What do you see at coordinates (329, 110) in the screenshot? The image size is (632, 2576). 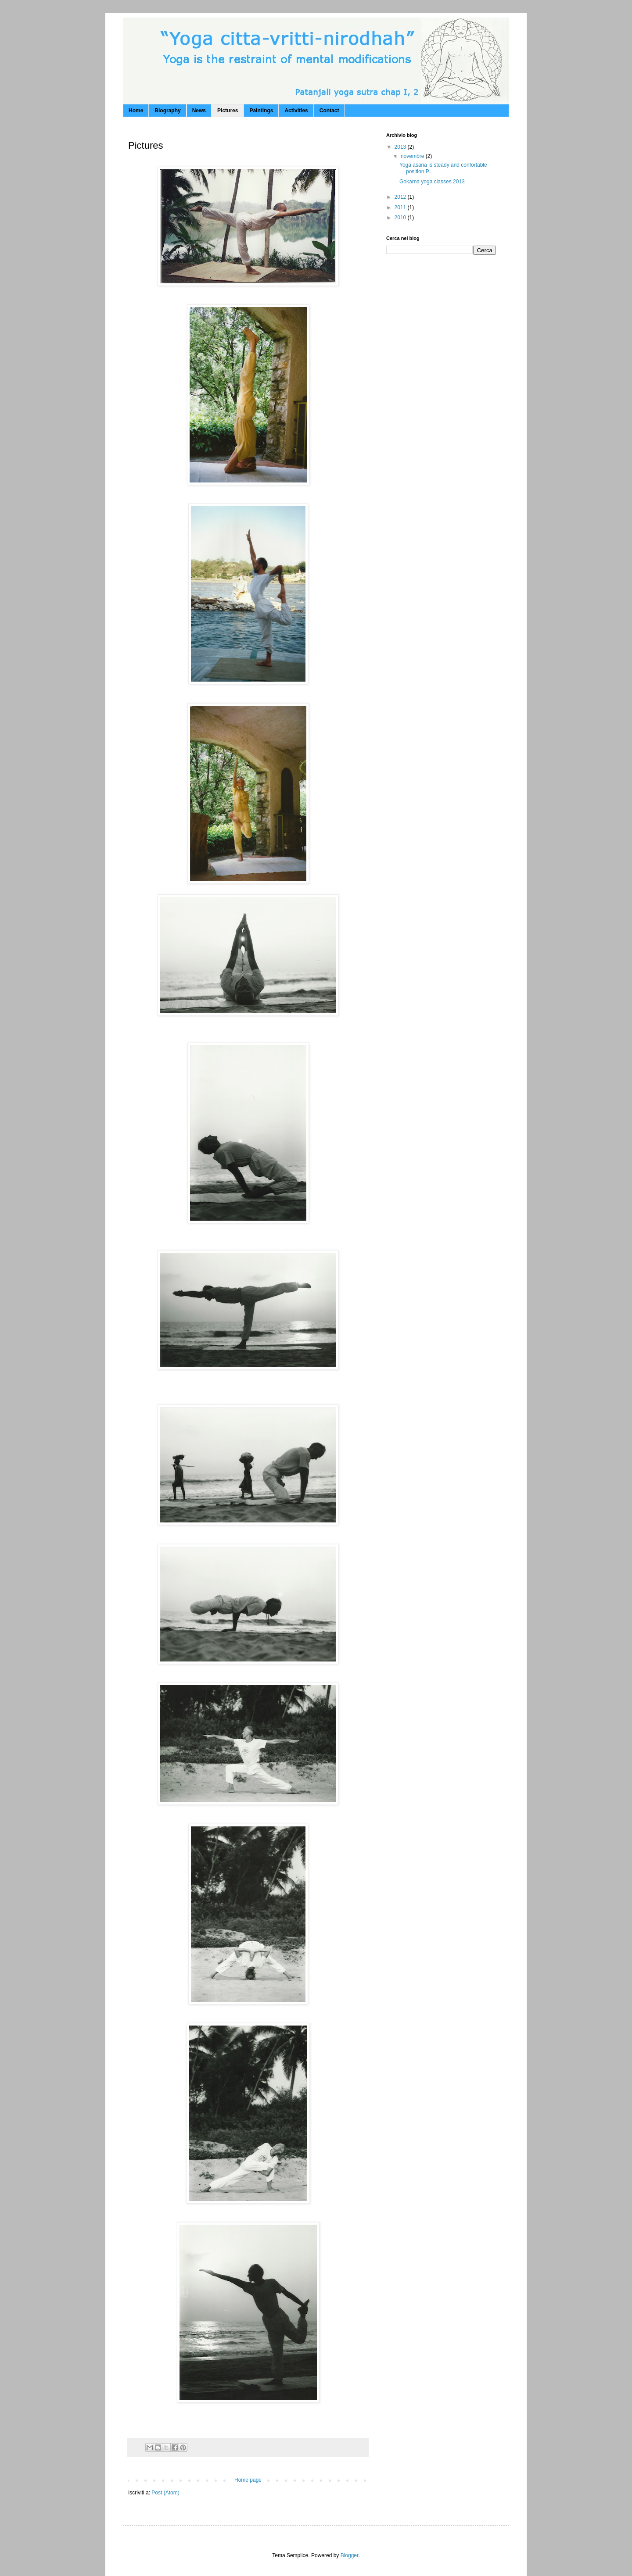 I see `Contact` at bounding box center [329, 110].